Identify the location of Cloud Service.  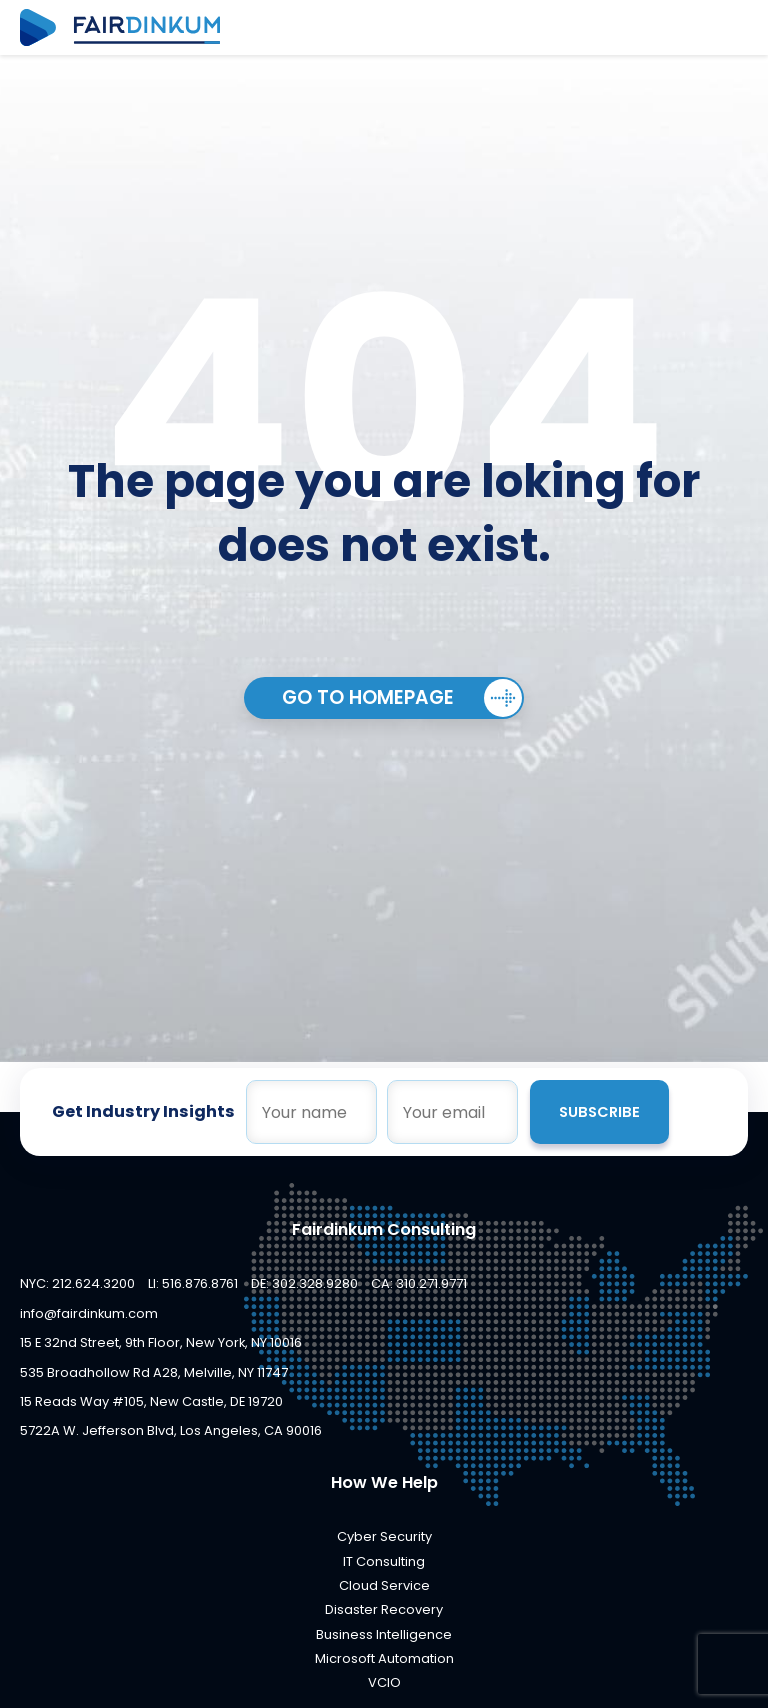
(384, 1585).